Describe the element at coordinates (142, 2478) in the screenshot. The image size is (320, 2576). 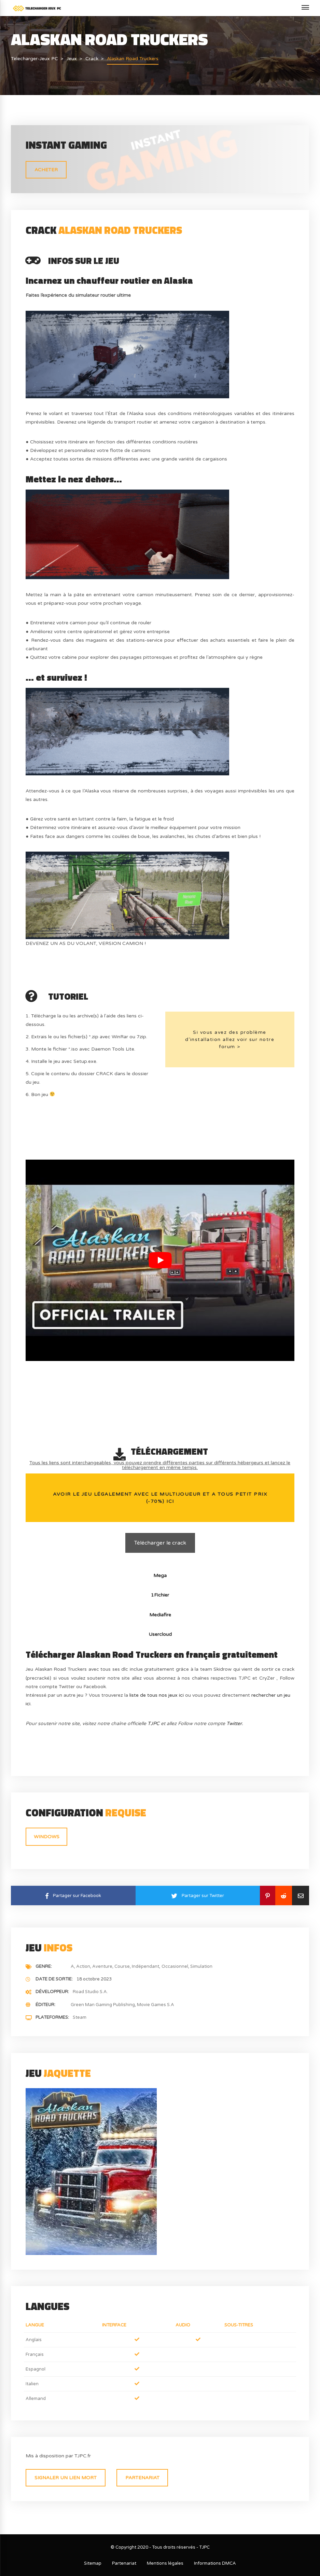
I see `Partenariat` at that location.